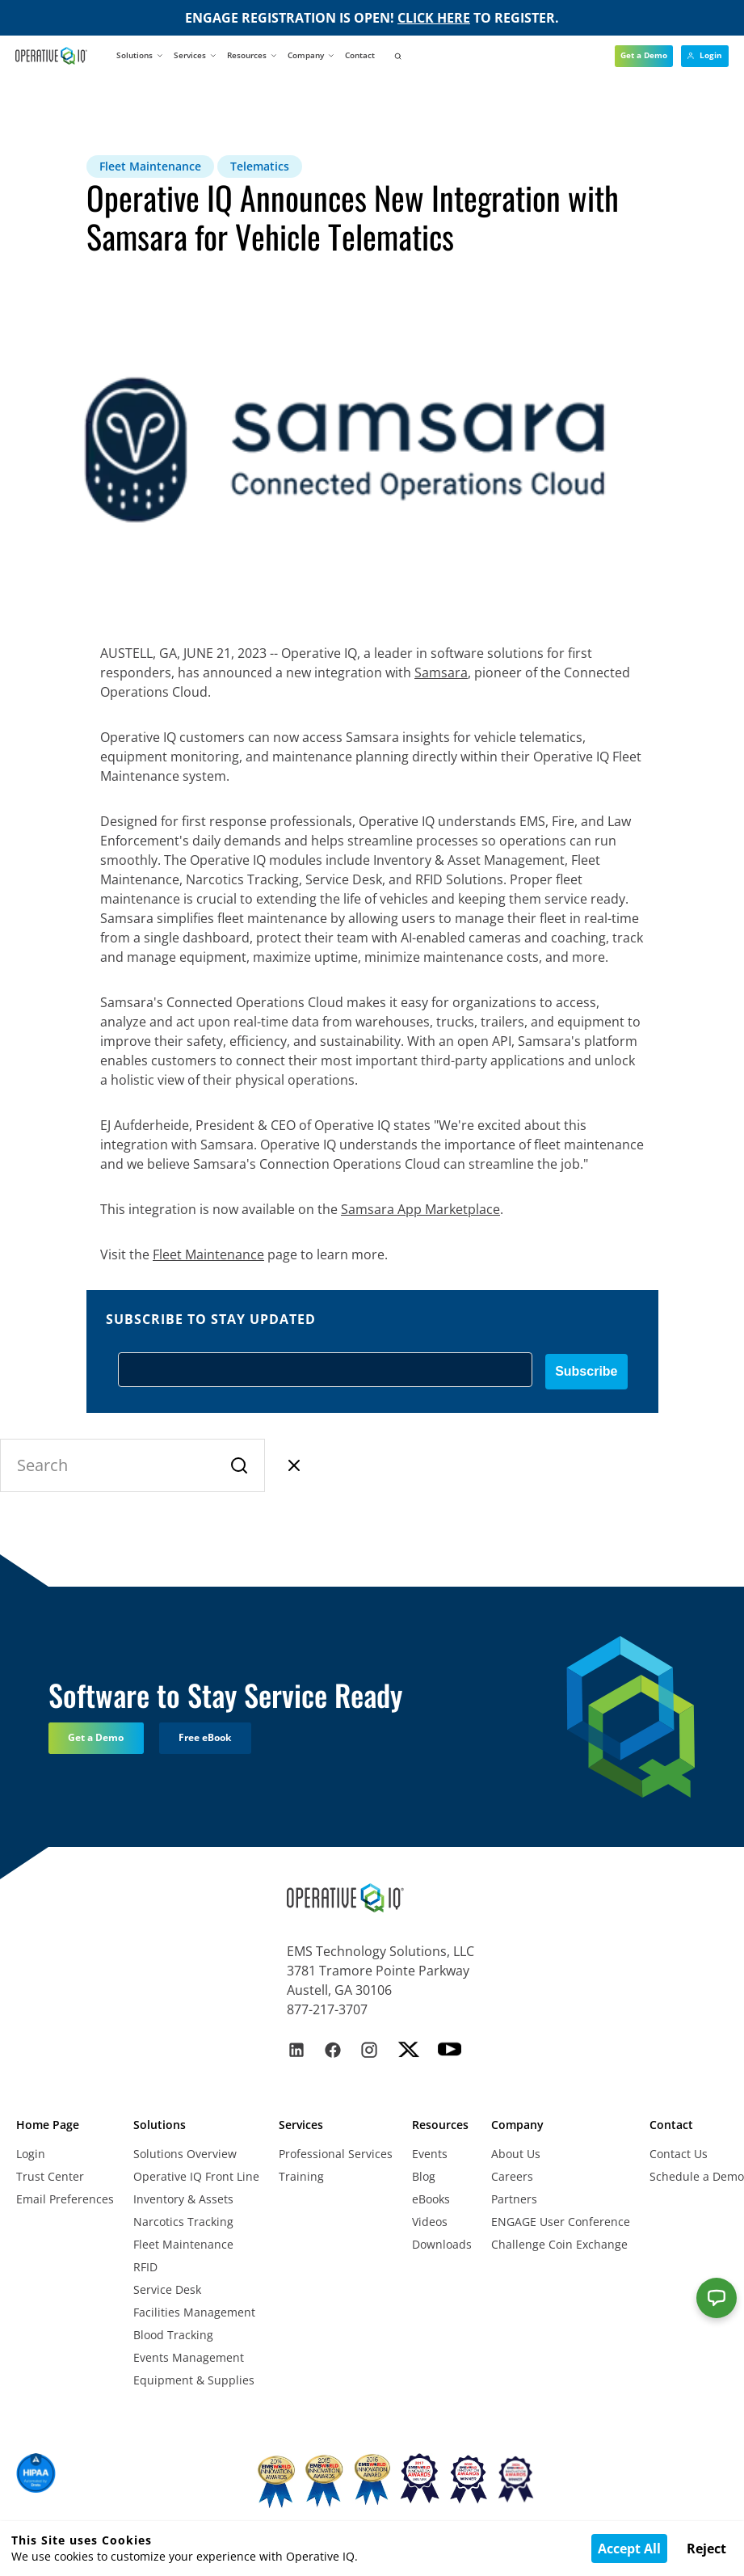  What do you see at coordinates (560, 2221) in the screenshot?
I see `ENGAGE User Conference` at bounding box center [560, 2221].